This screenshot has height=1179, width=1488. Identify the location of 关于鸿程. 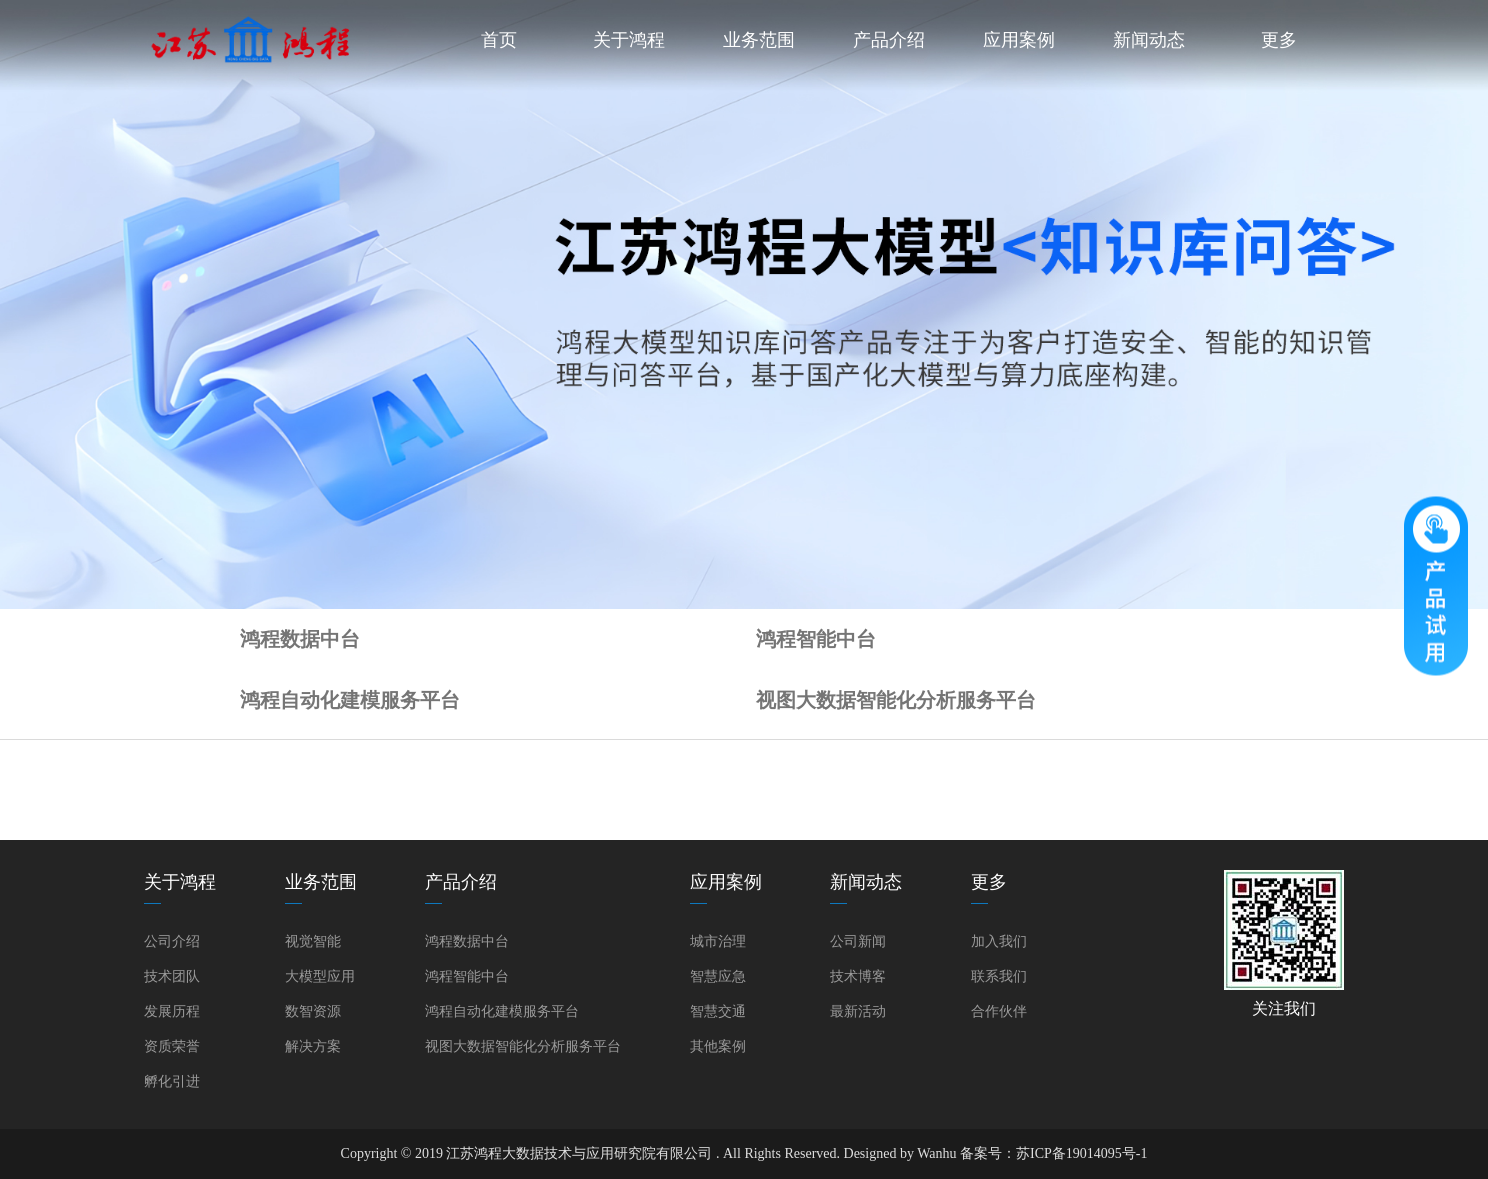
(629, 40).